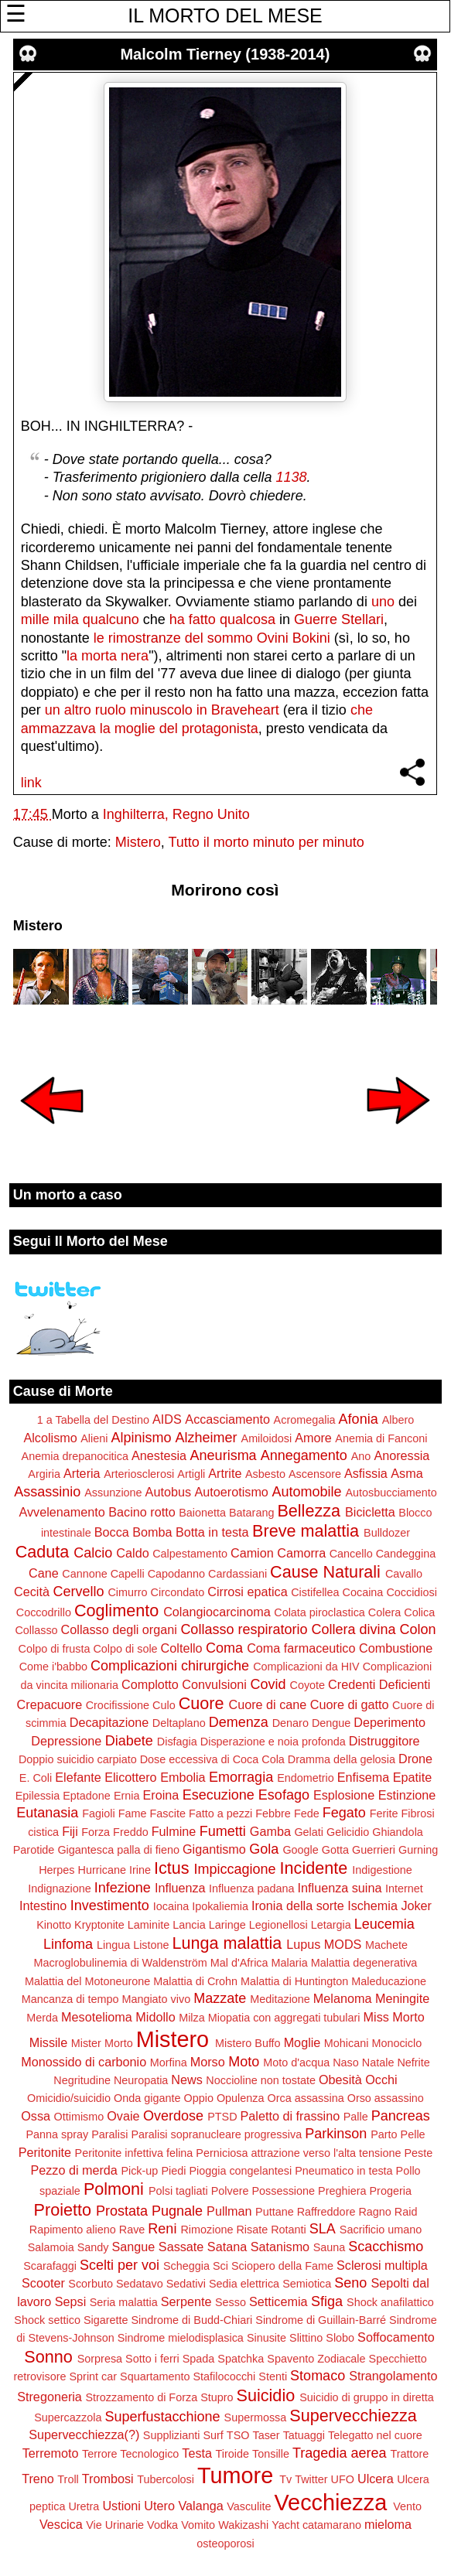  Describe the element at coordinates (45, 2152) in the screenshot. I see `Peritonite` at that location.